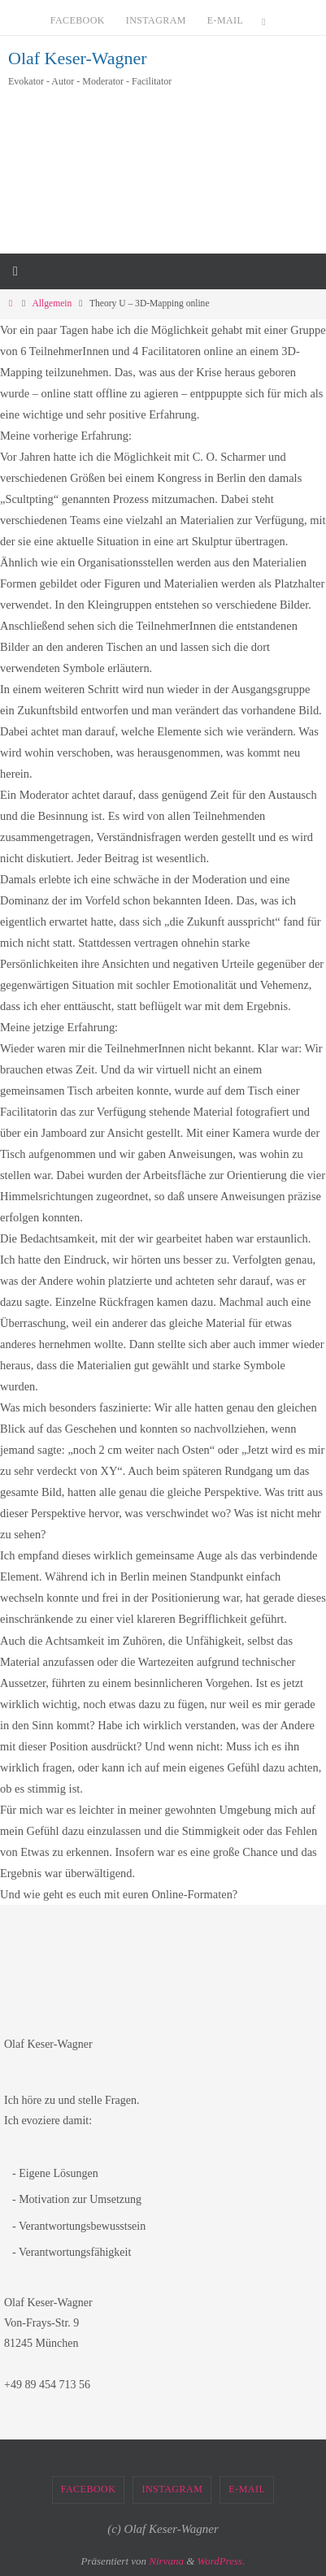 Image resolution: width=326 pixels, height=2576 pixels. Describe the element at coordinates (156, 20) in the screenshot. I see `Instagram` at that location.